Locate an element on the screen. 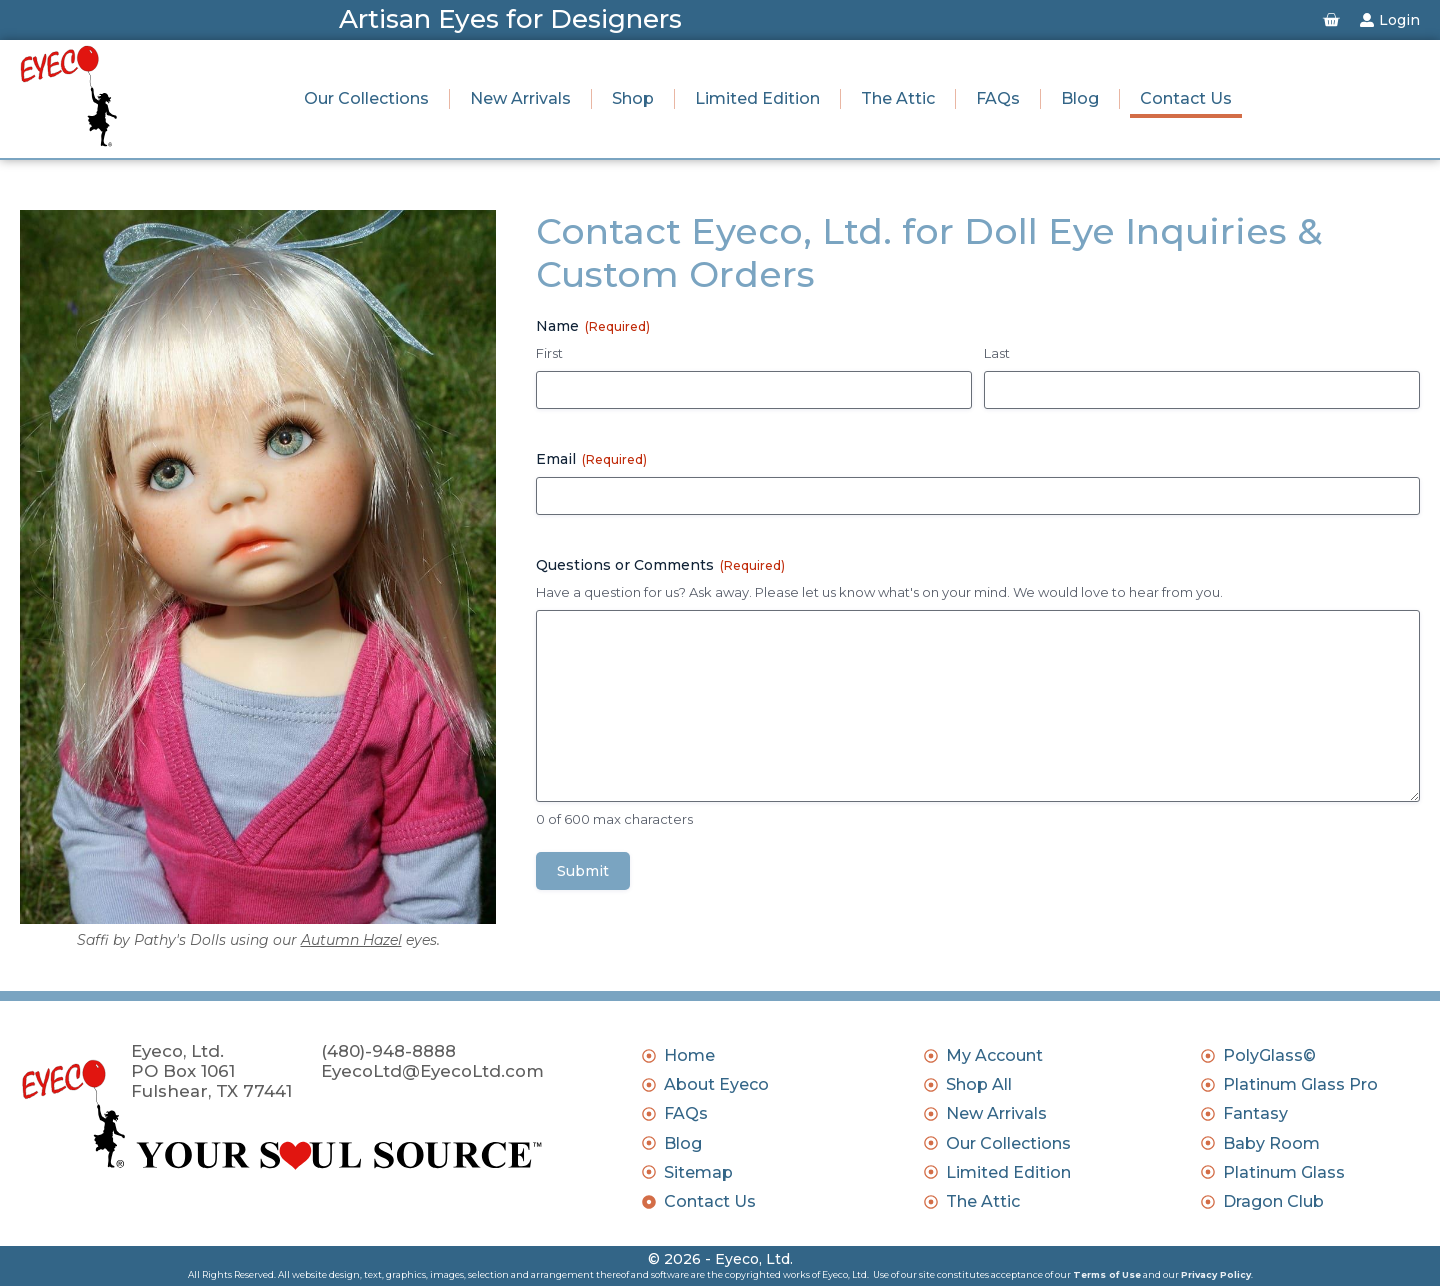 The image size is (1440, 1286). Limited Edition is located at coordinates (757, 98).